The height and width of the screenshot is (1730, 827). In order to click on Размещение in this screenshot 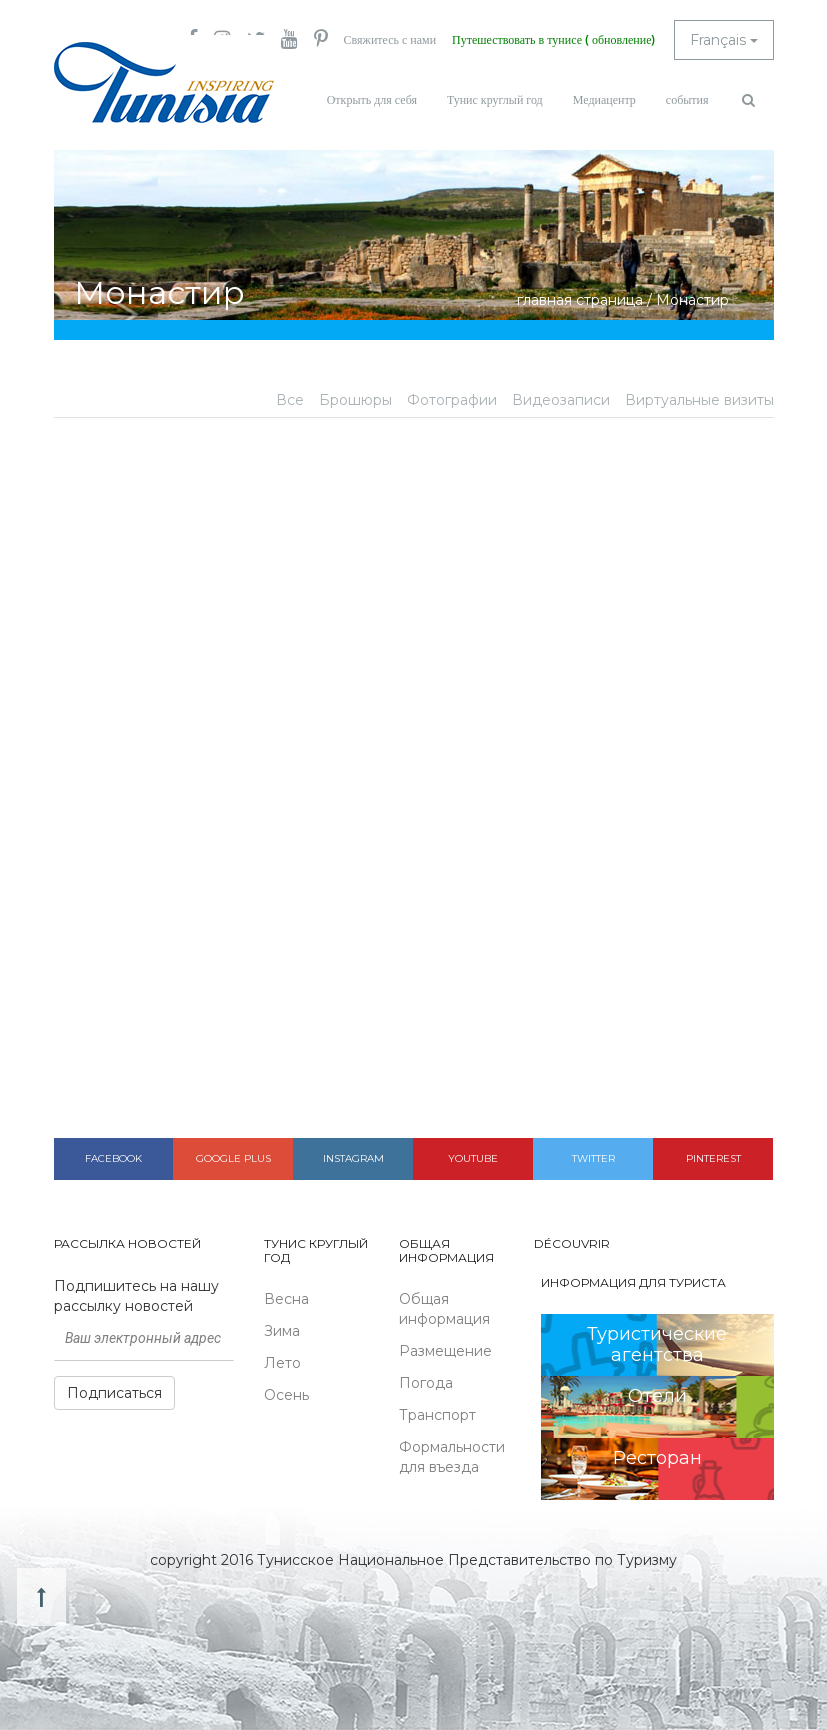, I will do `click(445, 1351)`.